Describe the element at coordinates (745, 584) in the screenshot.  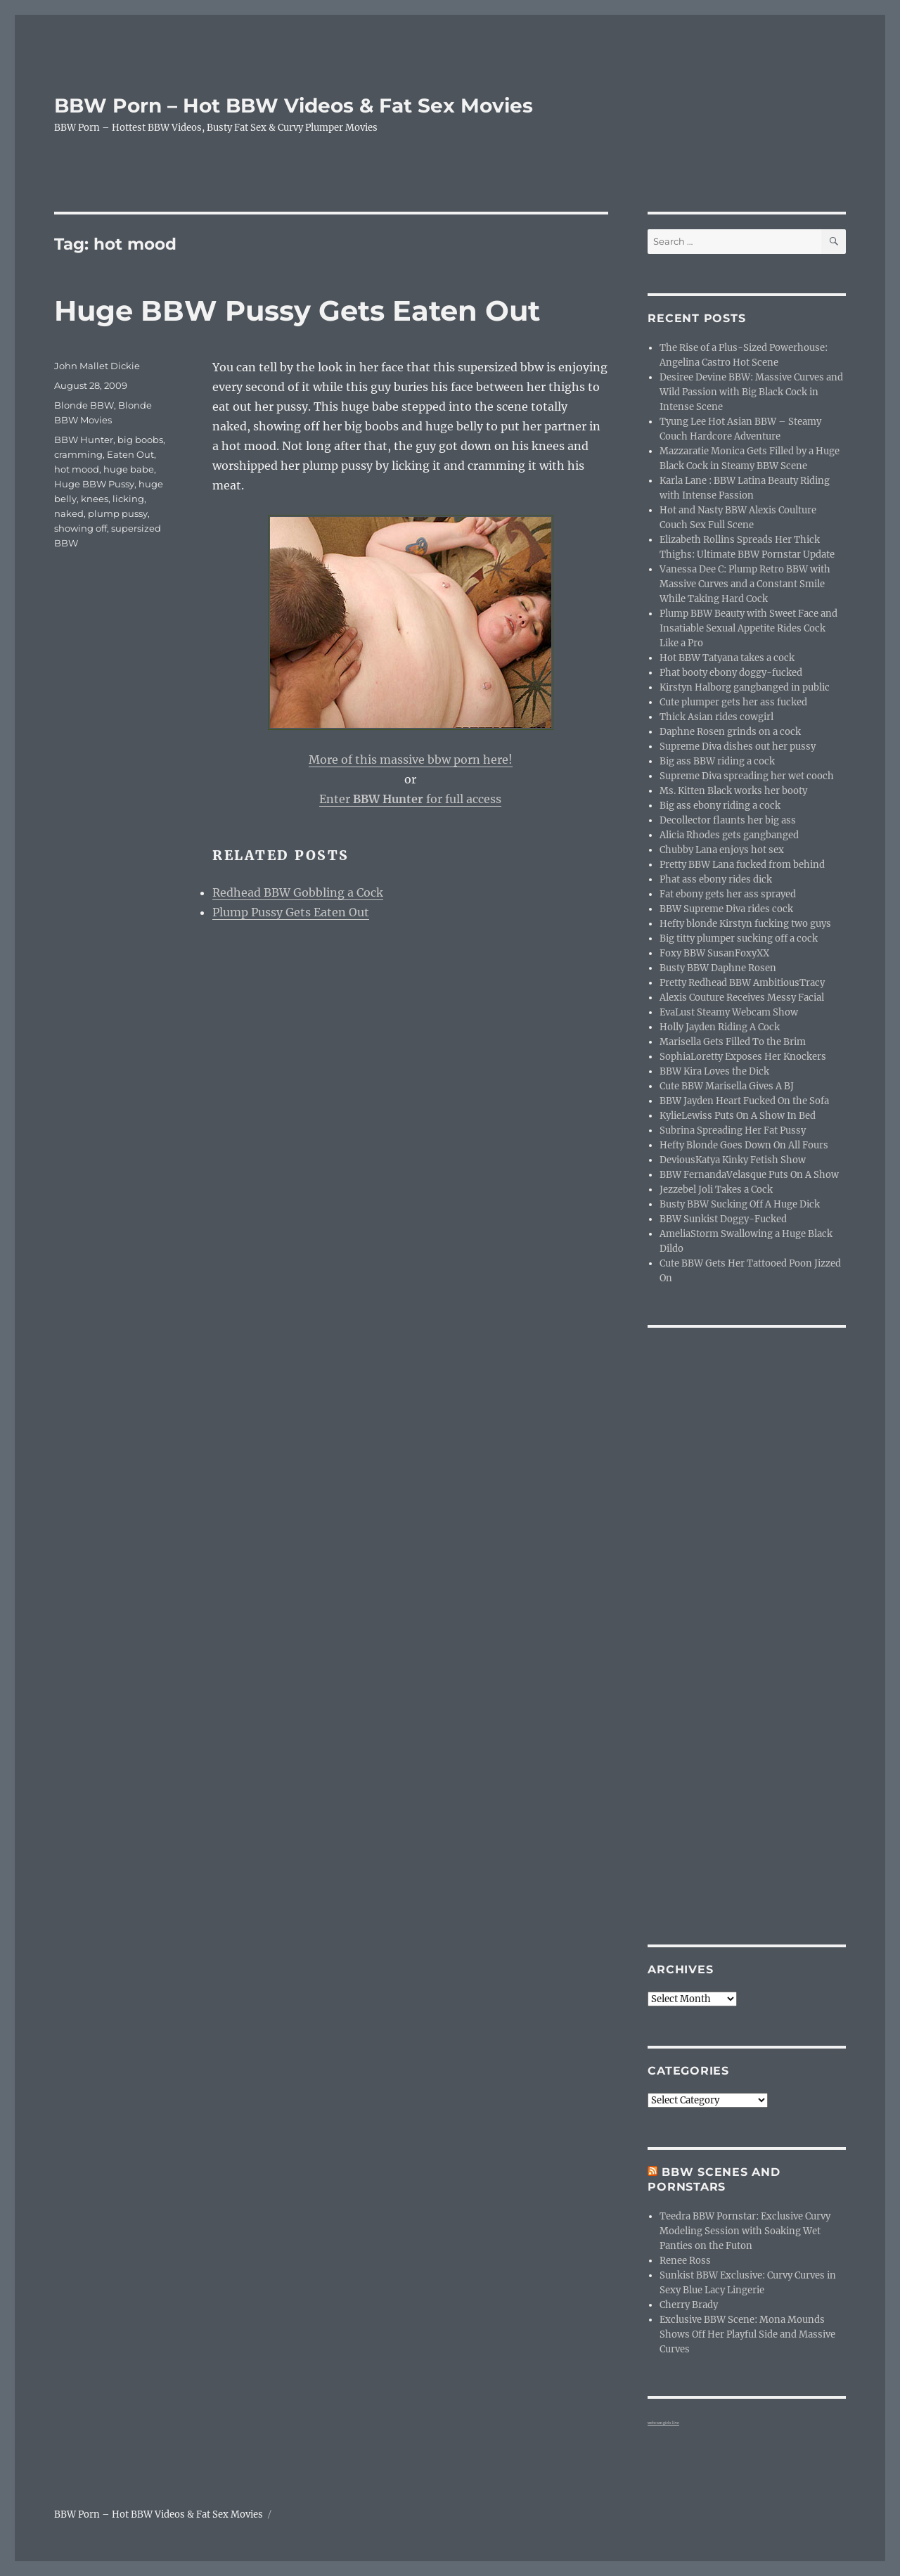
I see `Vanessa Dee C: Plump Retro BBW with Massive Curves and a Constant Smile While Taking Hard Cock` at that location.